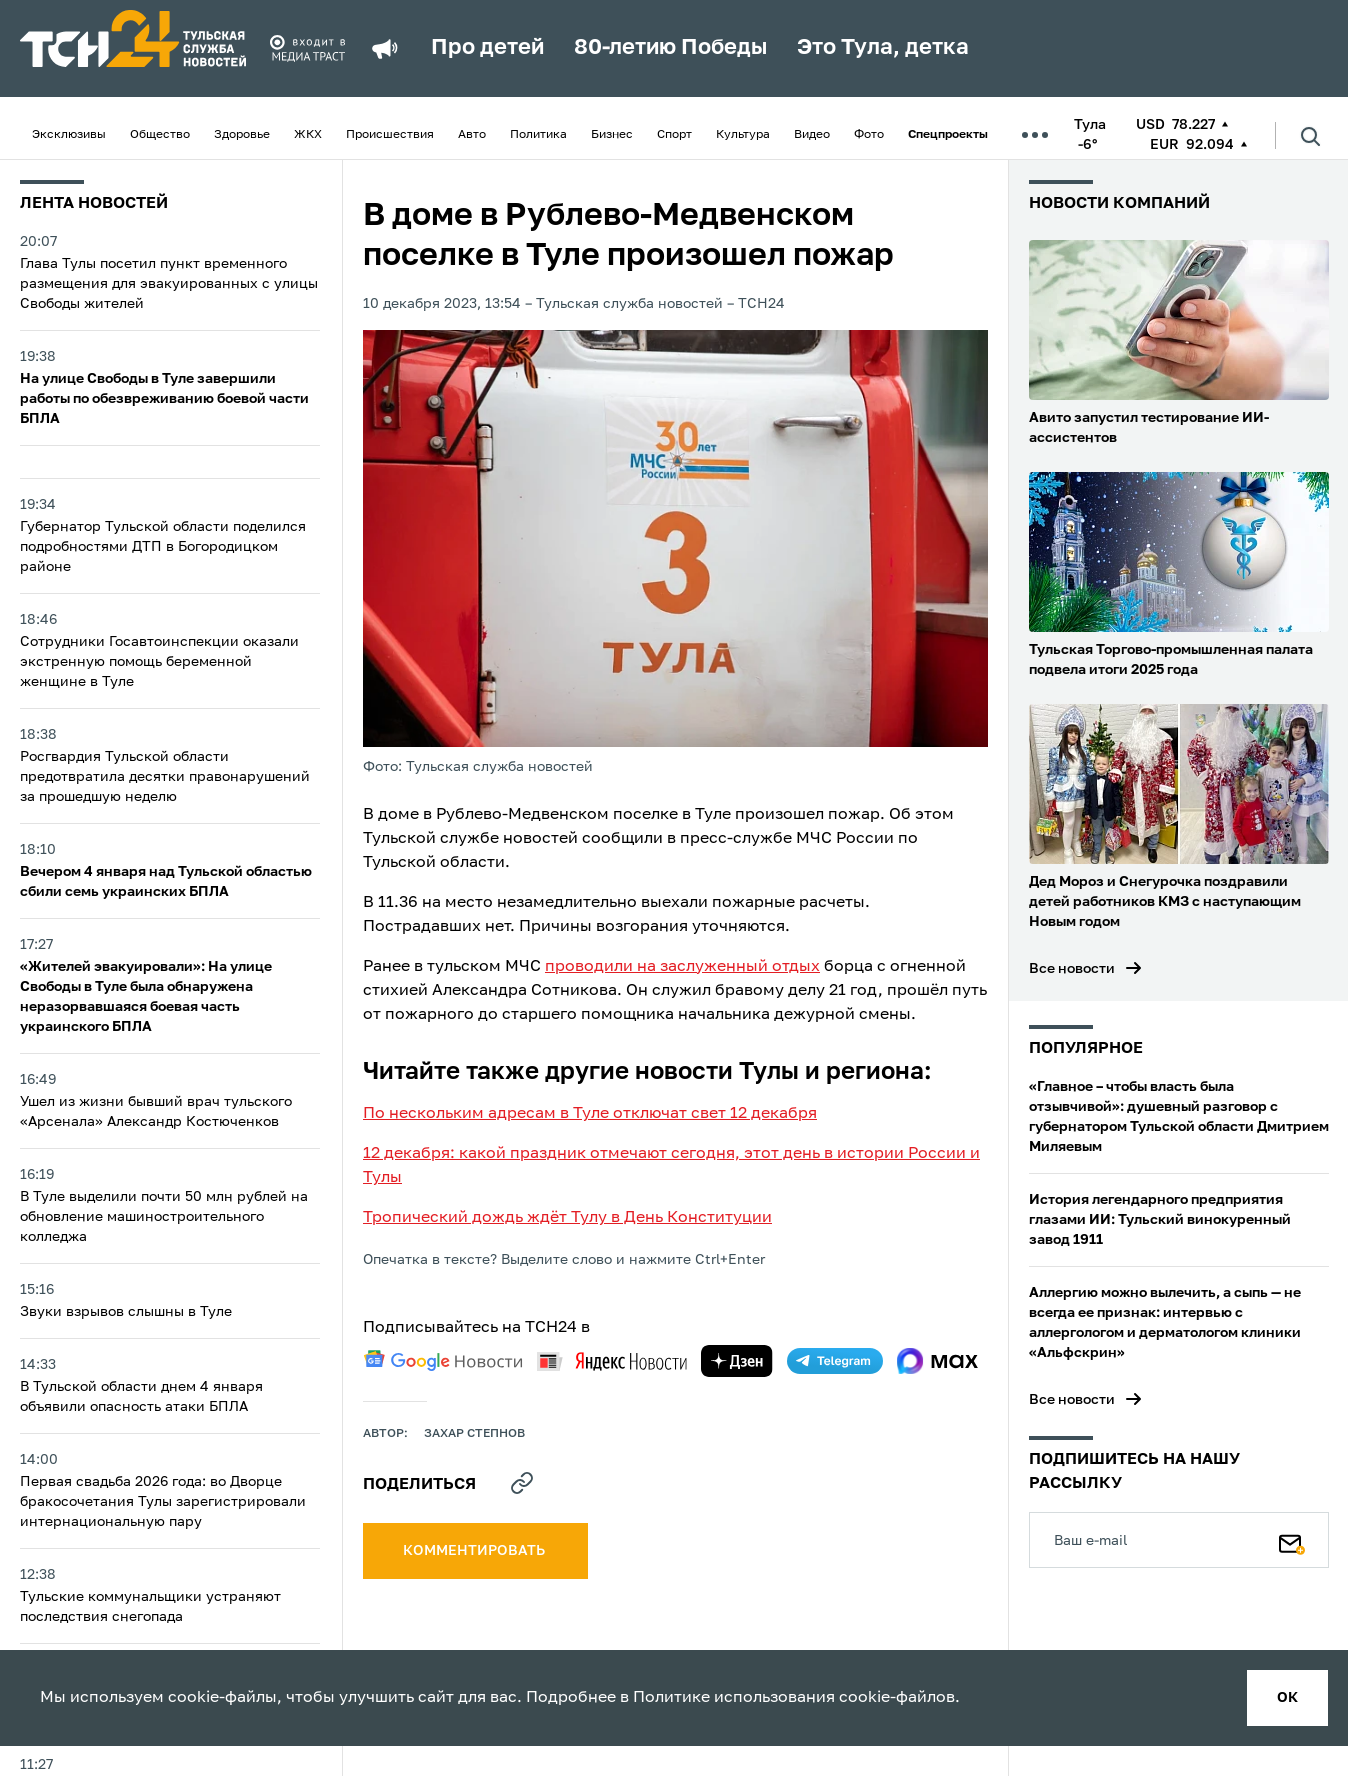 The width and height of the screenshot is (1348, 1776). Describe the element at coordinates (472, 135) in the screenshot. I see `Авто` at that location.